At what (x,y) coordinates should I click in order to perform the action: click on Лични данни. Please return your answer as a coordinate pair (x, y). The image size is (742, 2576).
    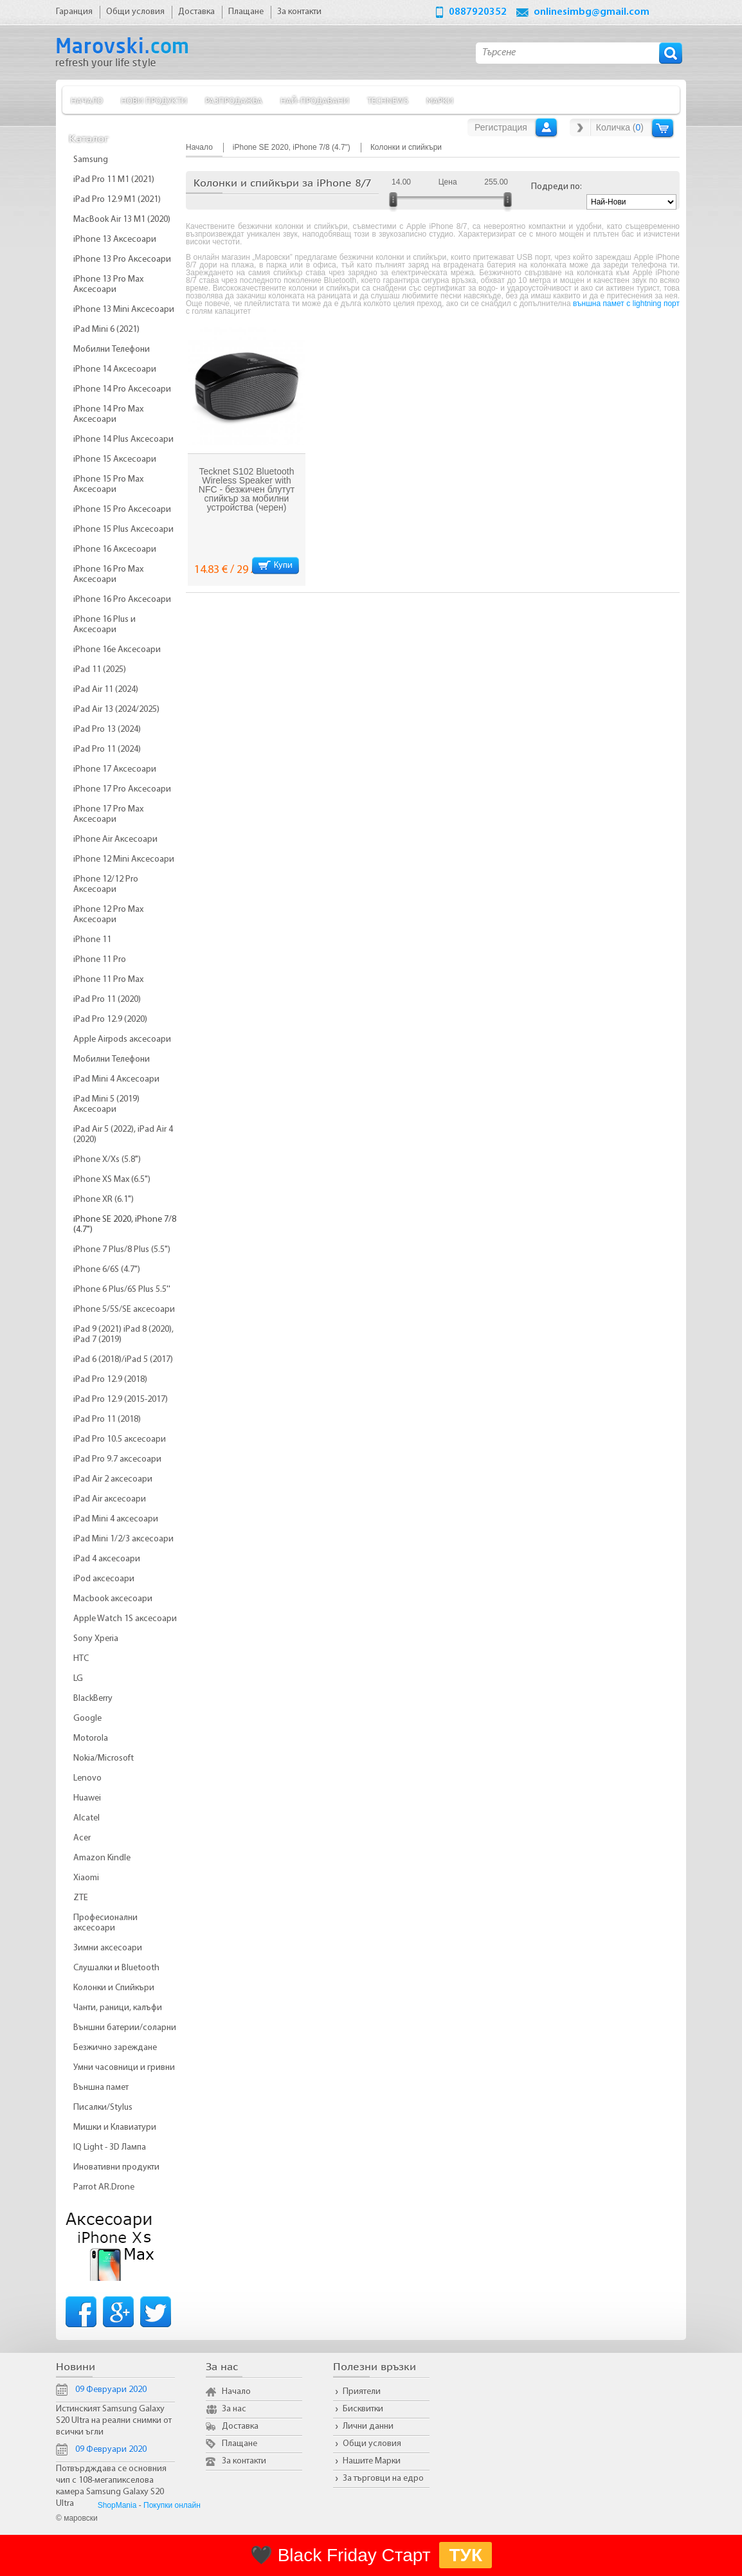
    Looking at the image, I should click on (368, 2426).